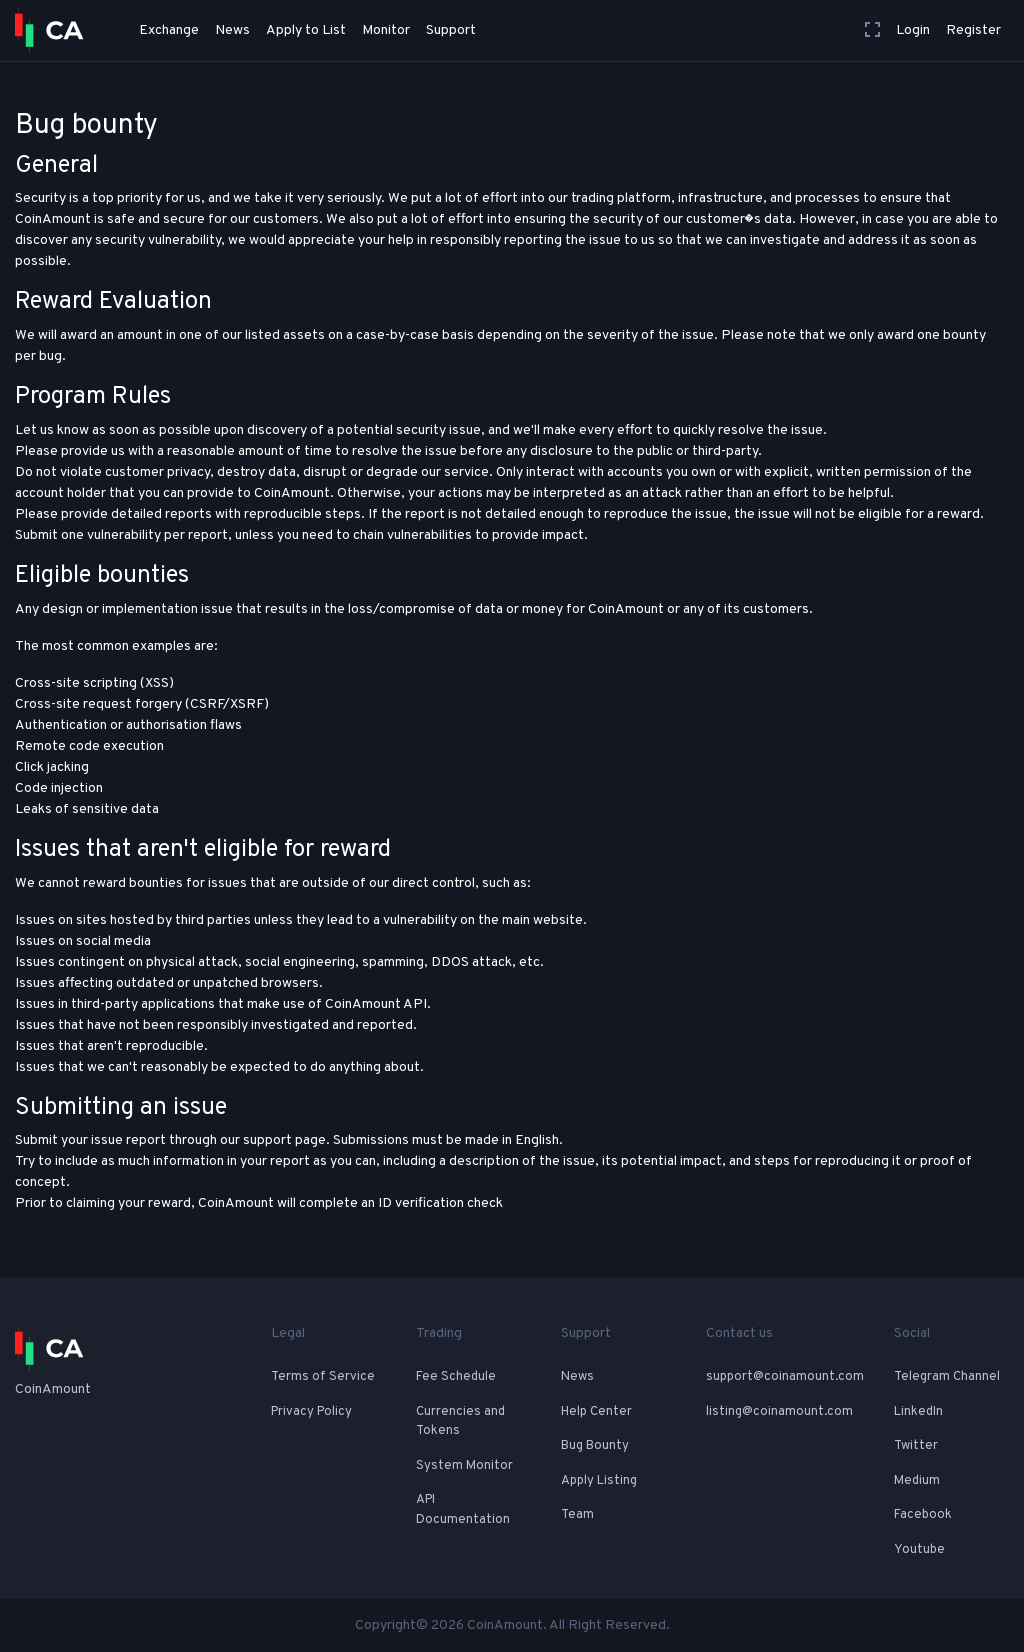 The height and width of the screenshot is (1652, 1024). Describe the element at coordinates (456, 1377) in the screenshot. I see `Fee Schedule` at that location.